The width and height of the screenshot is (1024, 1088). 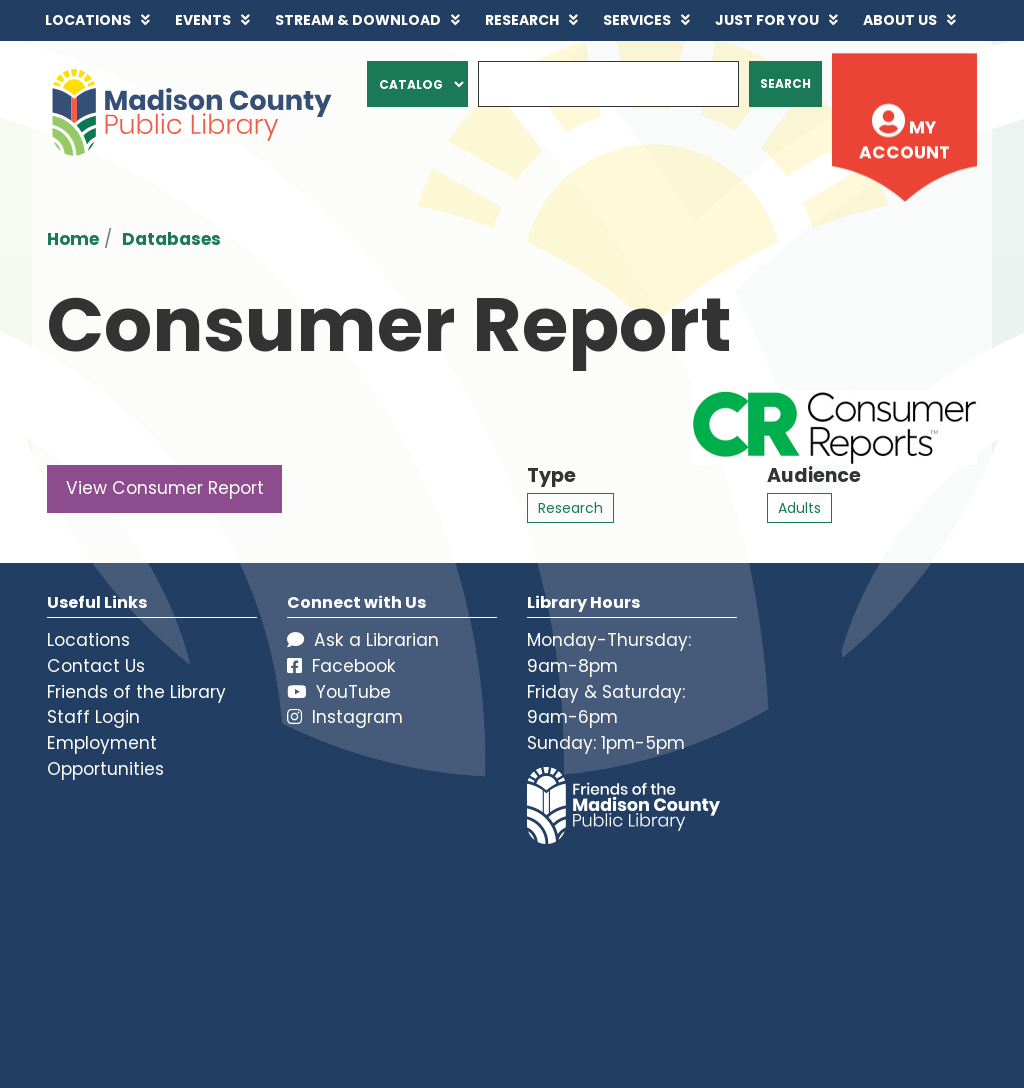 I want to click on View Consumer Report, so click(x=165, y=488).